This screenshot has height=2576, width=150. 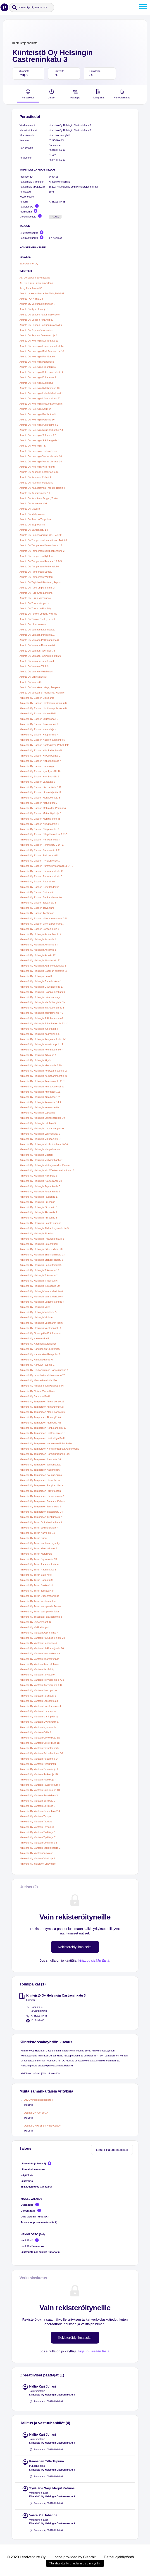 I want to click on Asunto Oy Raision Toripuisto, so click(x=35, y=519).